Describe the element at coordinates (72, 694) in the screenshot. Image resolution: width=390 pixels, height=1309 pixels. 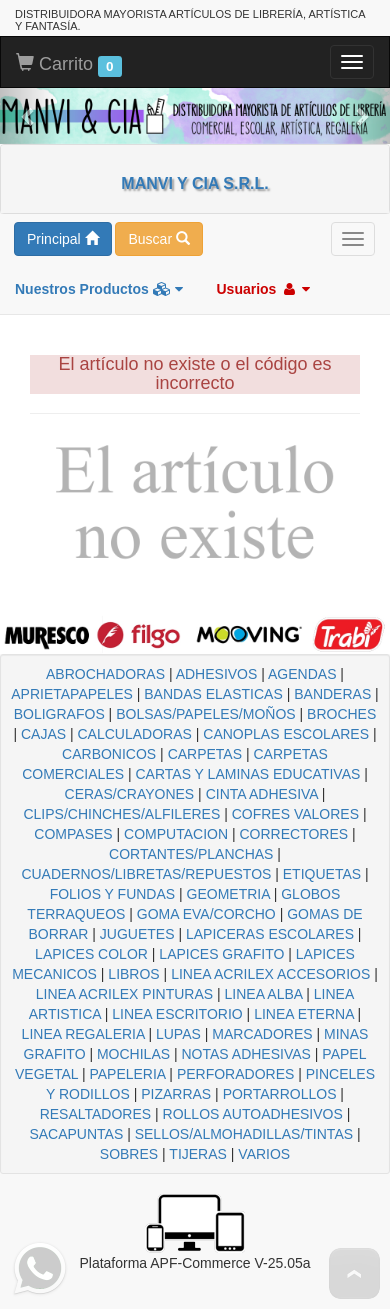
I see `APRIETAPAPELES` at that location.